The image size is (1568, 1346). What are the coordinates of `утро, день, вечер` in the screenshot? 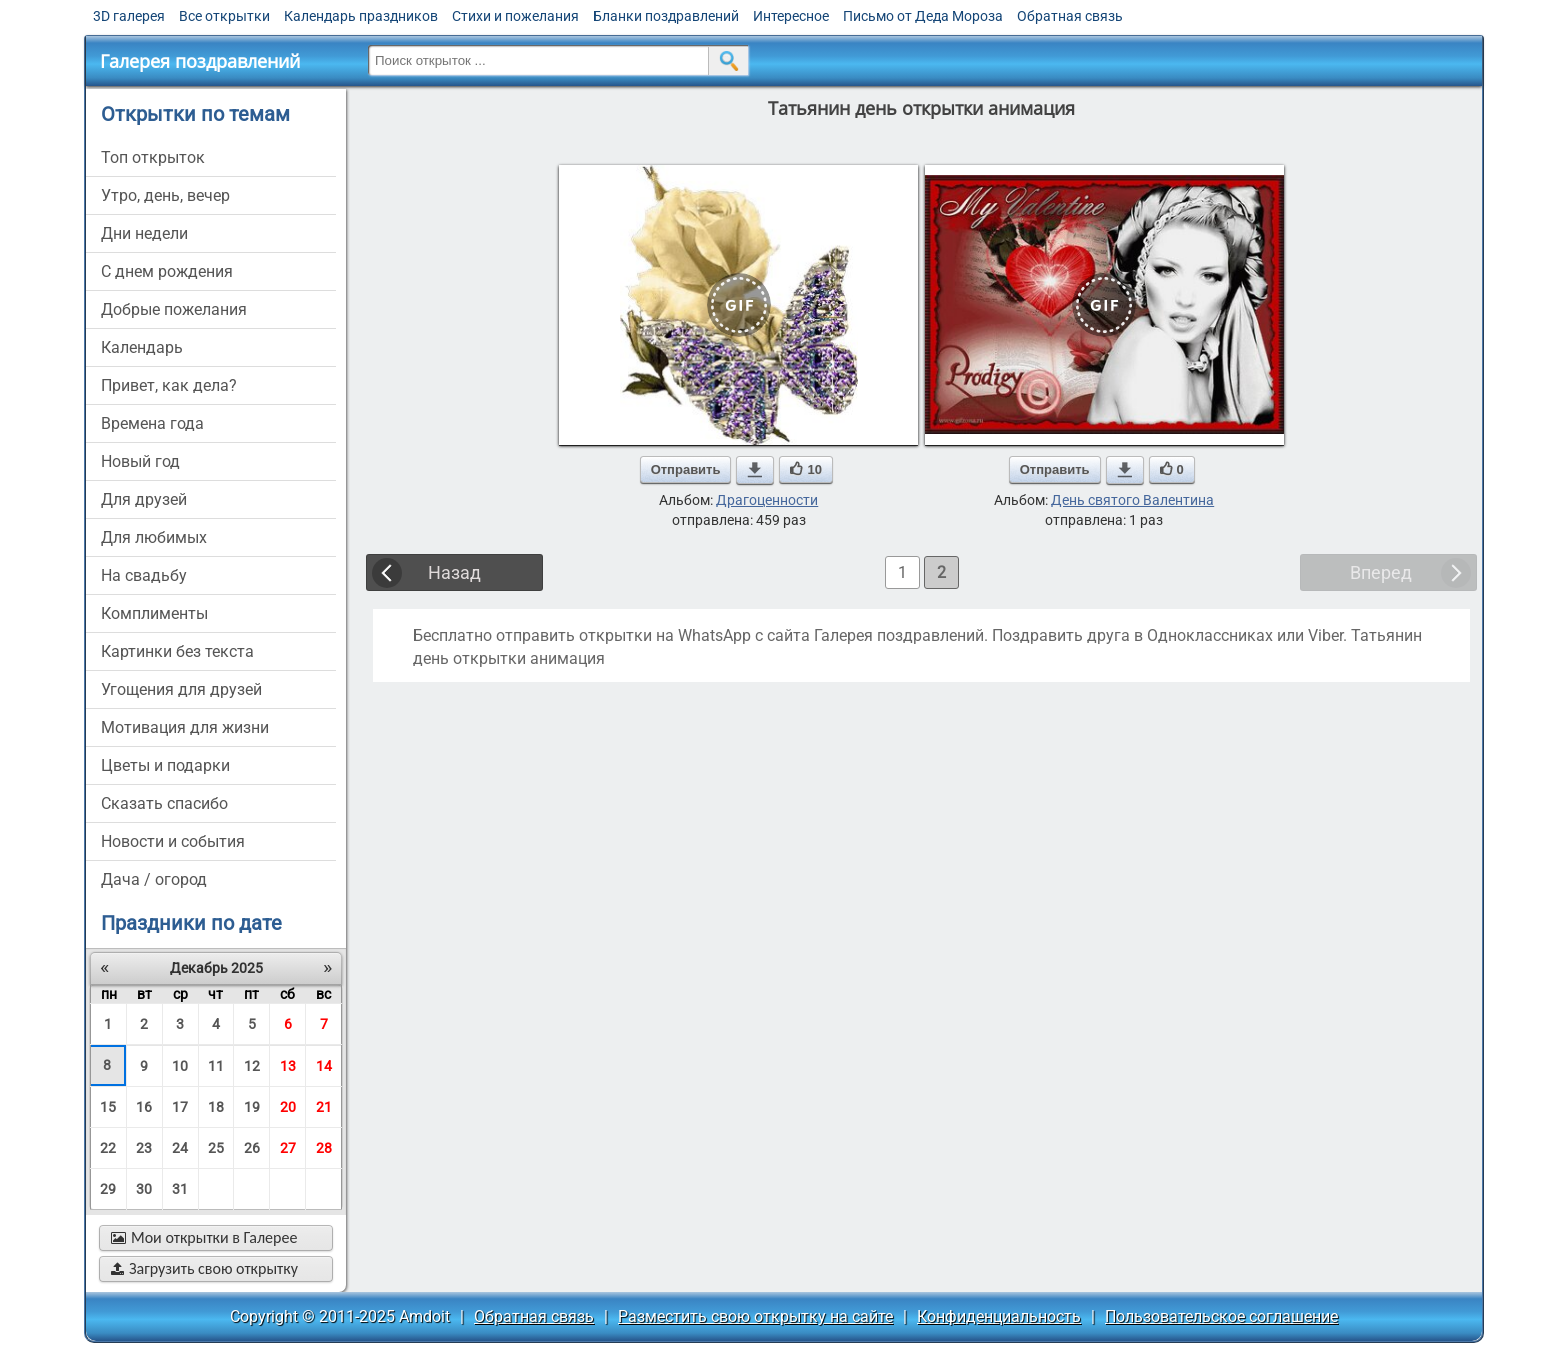 It's located at (165, 195).